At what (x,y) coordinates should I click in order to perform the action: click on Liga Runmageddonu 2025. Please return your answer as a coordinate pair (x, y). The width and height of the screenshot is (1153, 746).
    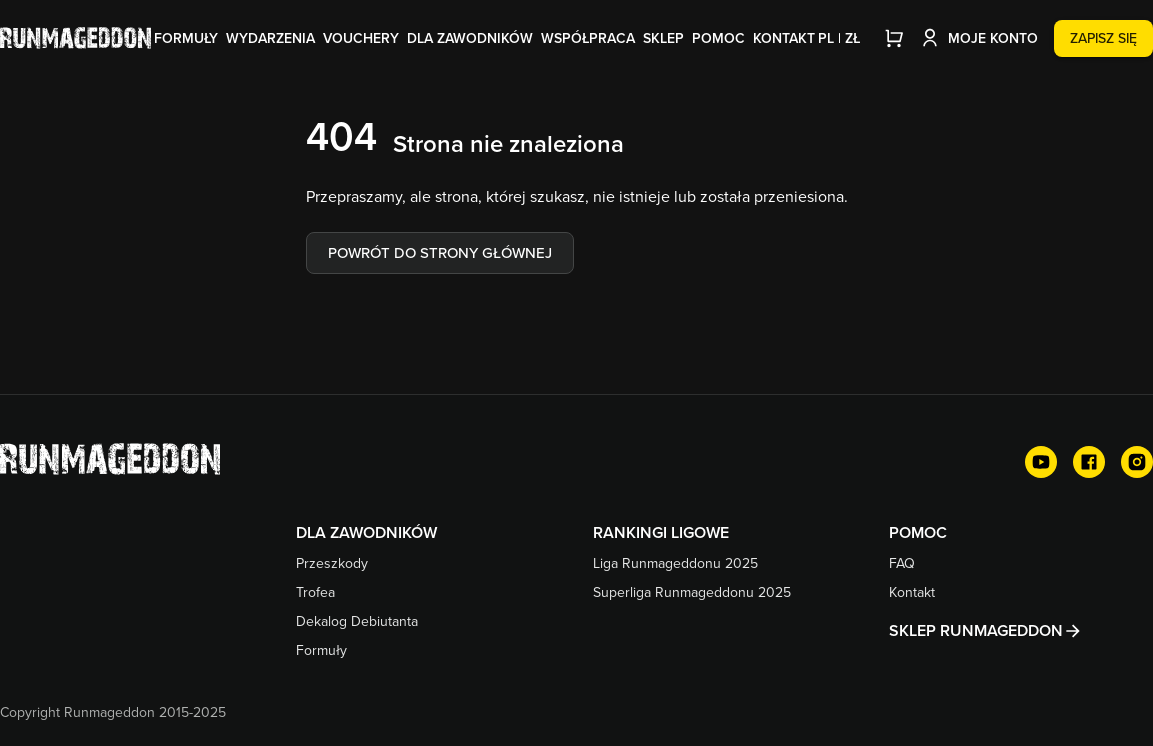
    Looking at the image, I should click on (675, 563).